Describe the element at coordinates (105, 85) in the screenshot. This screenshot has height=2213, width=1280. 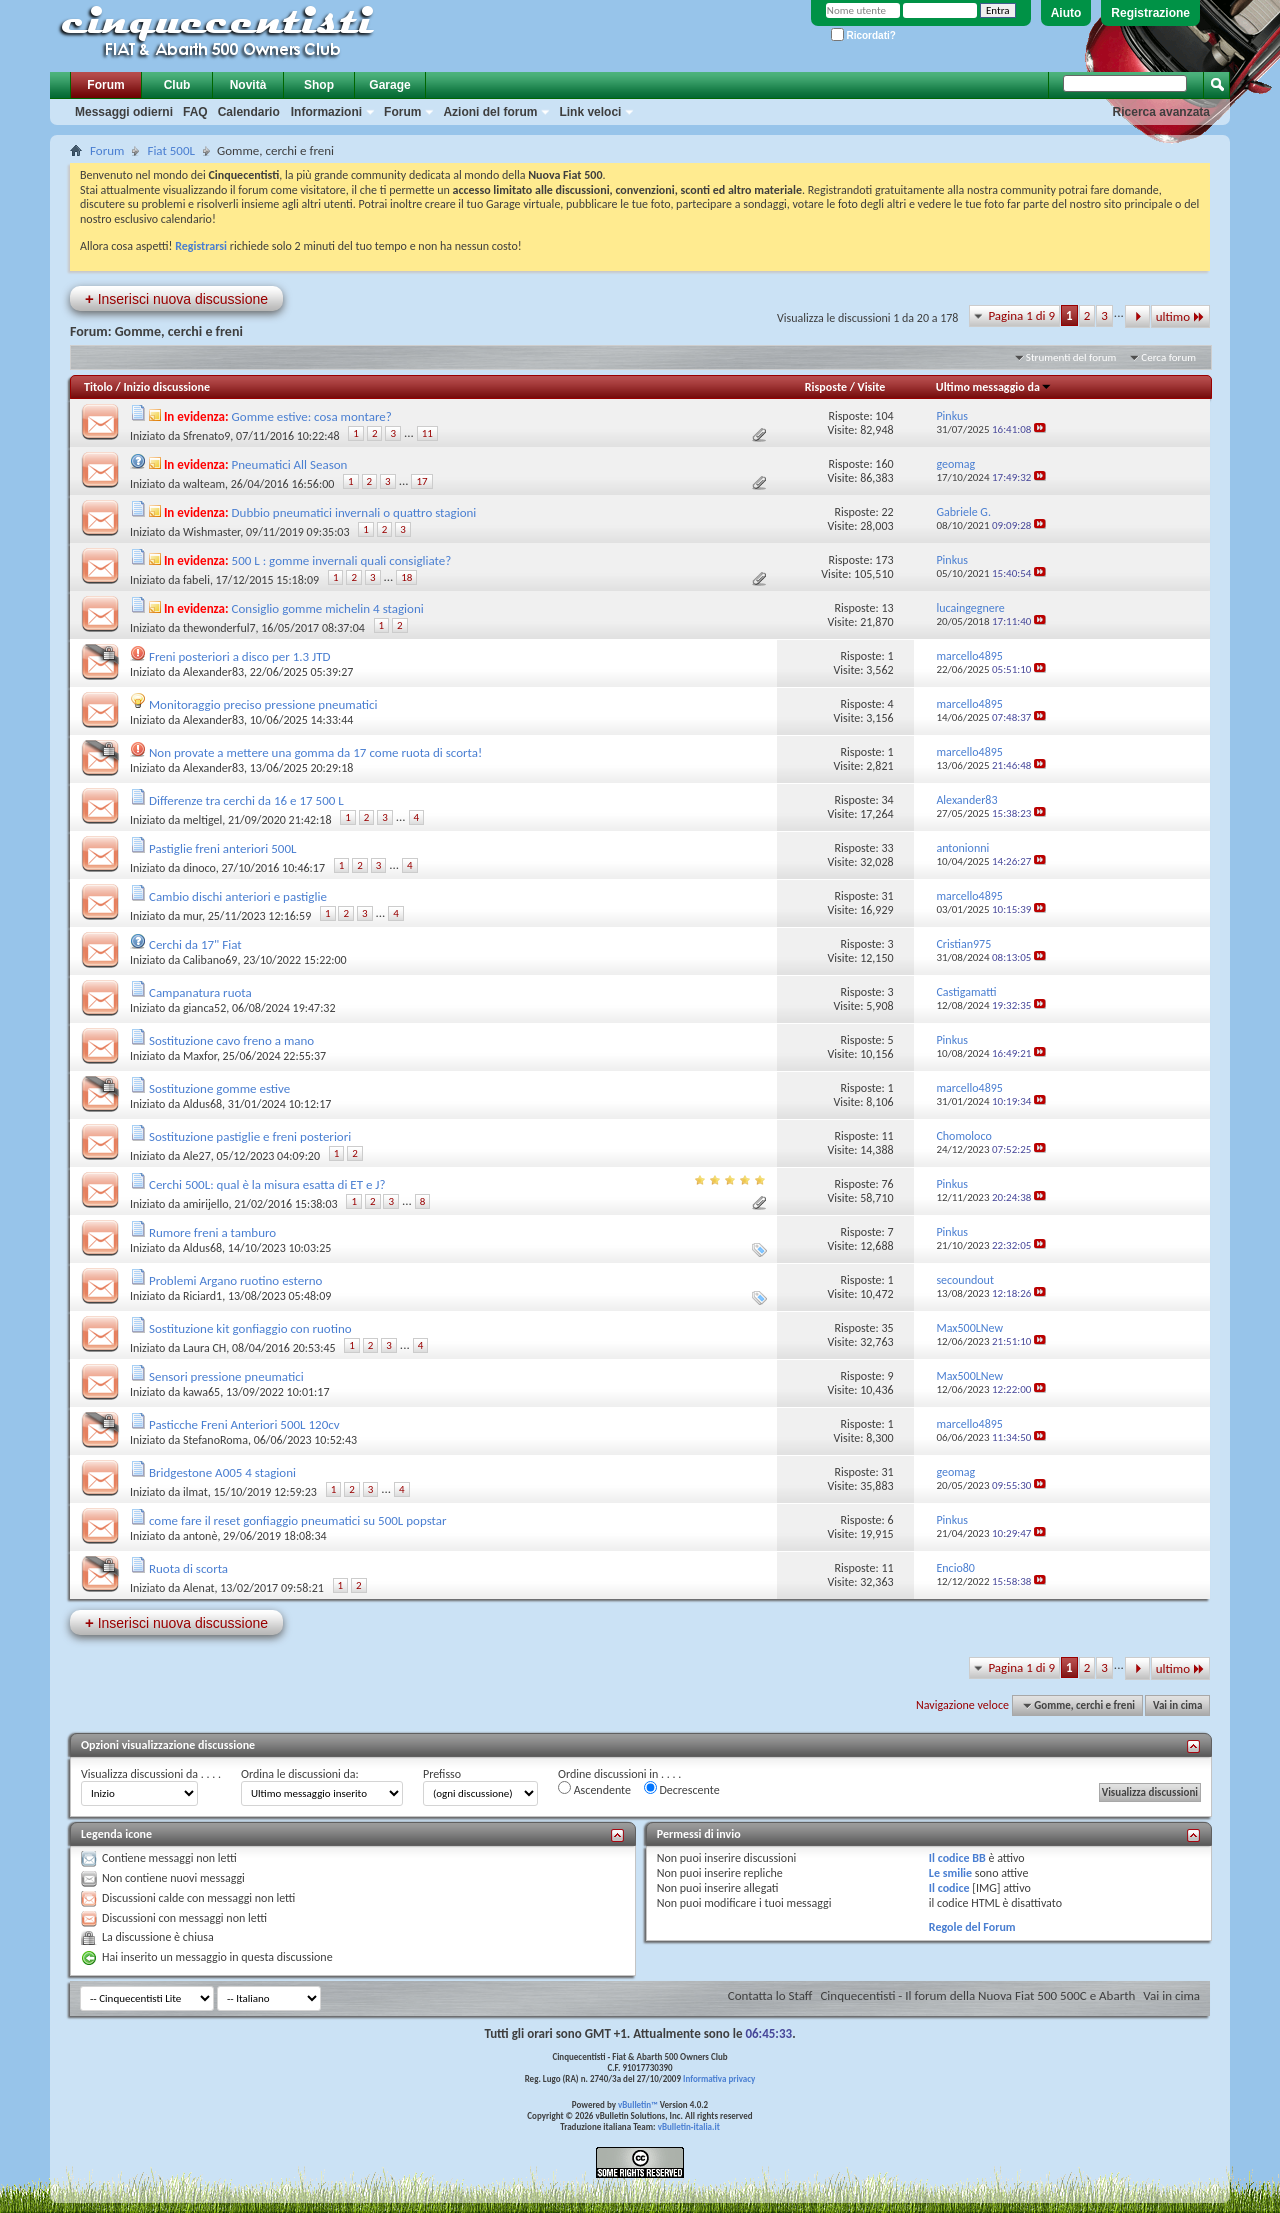
I see `Forum` at that location.